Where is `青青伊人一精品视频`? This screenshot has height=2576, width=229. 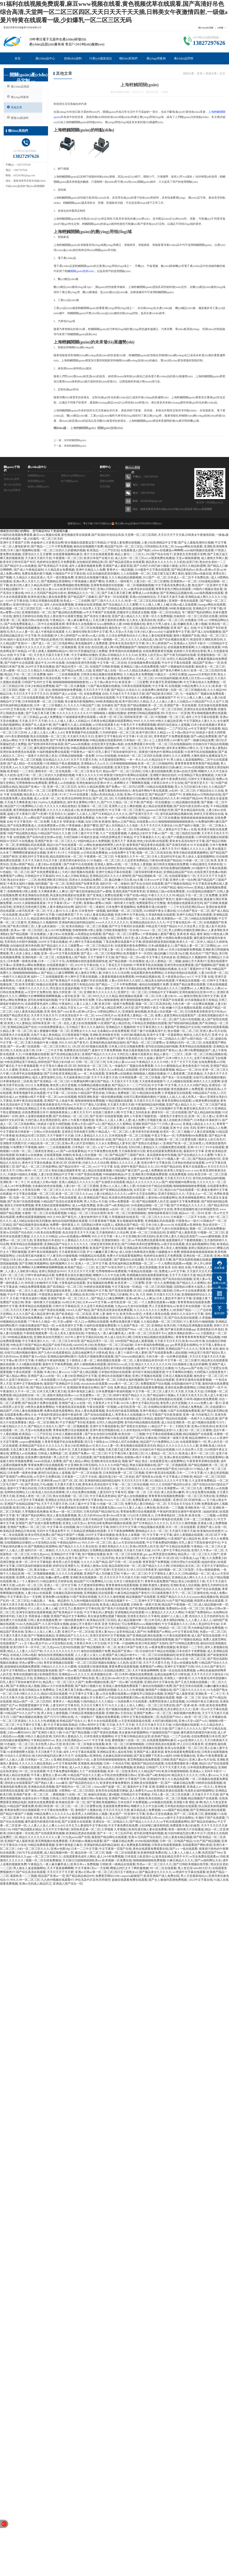
青青伊人一精品视频 is located at coordinates (120, 569).